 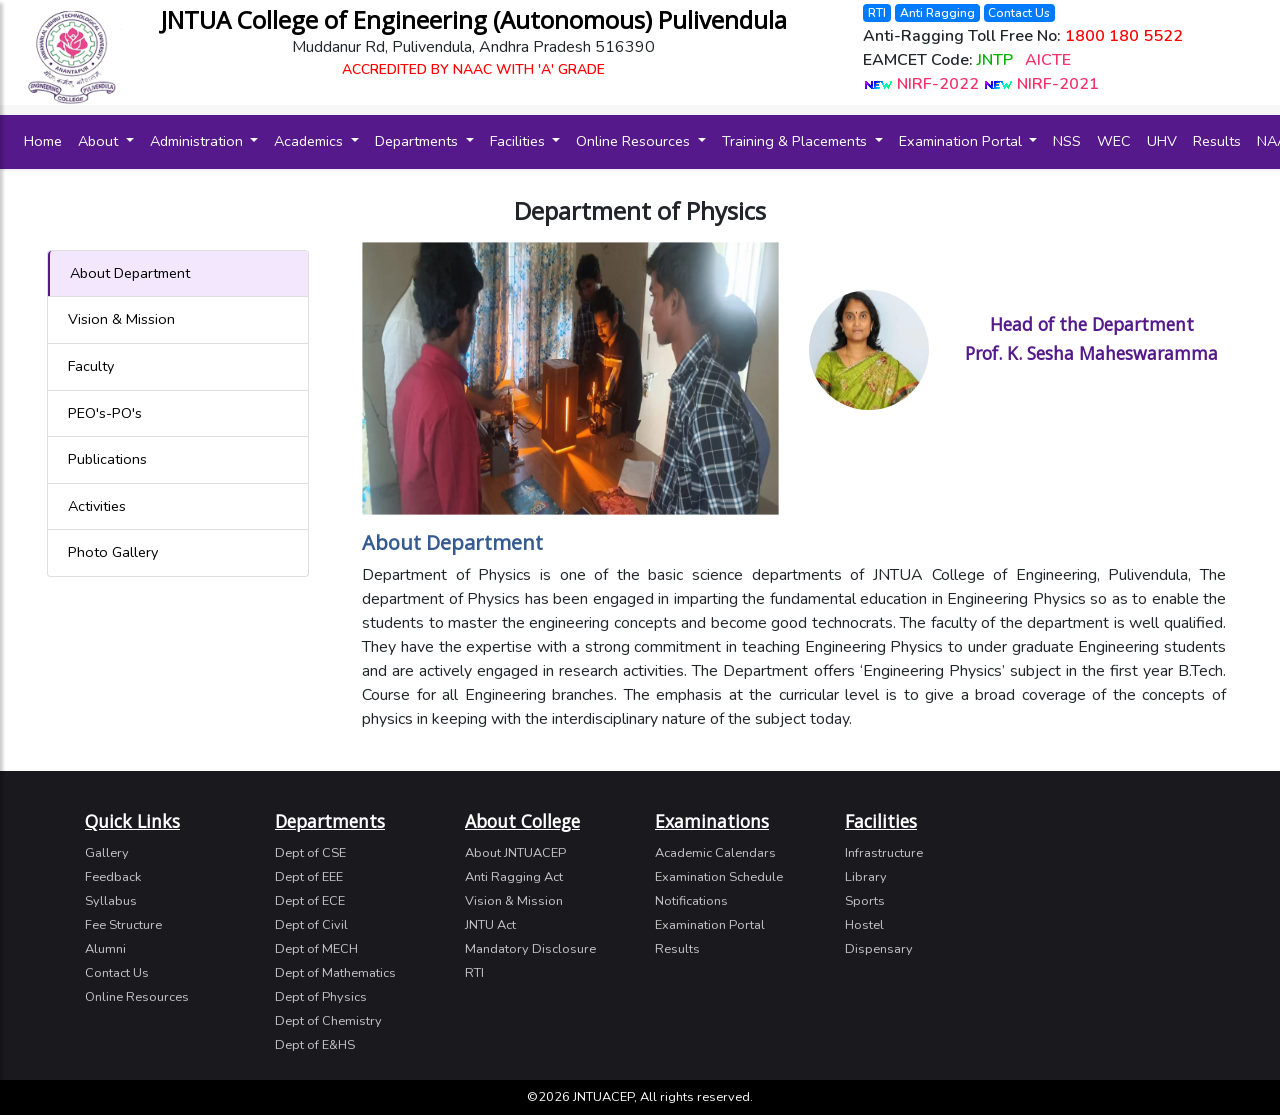 What do you see at coordinates (310, 853) in the screenshot?
I see `Dept of CSE` at bounding box center [310, 853].